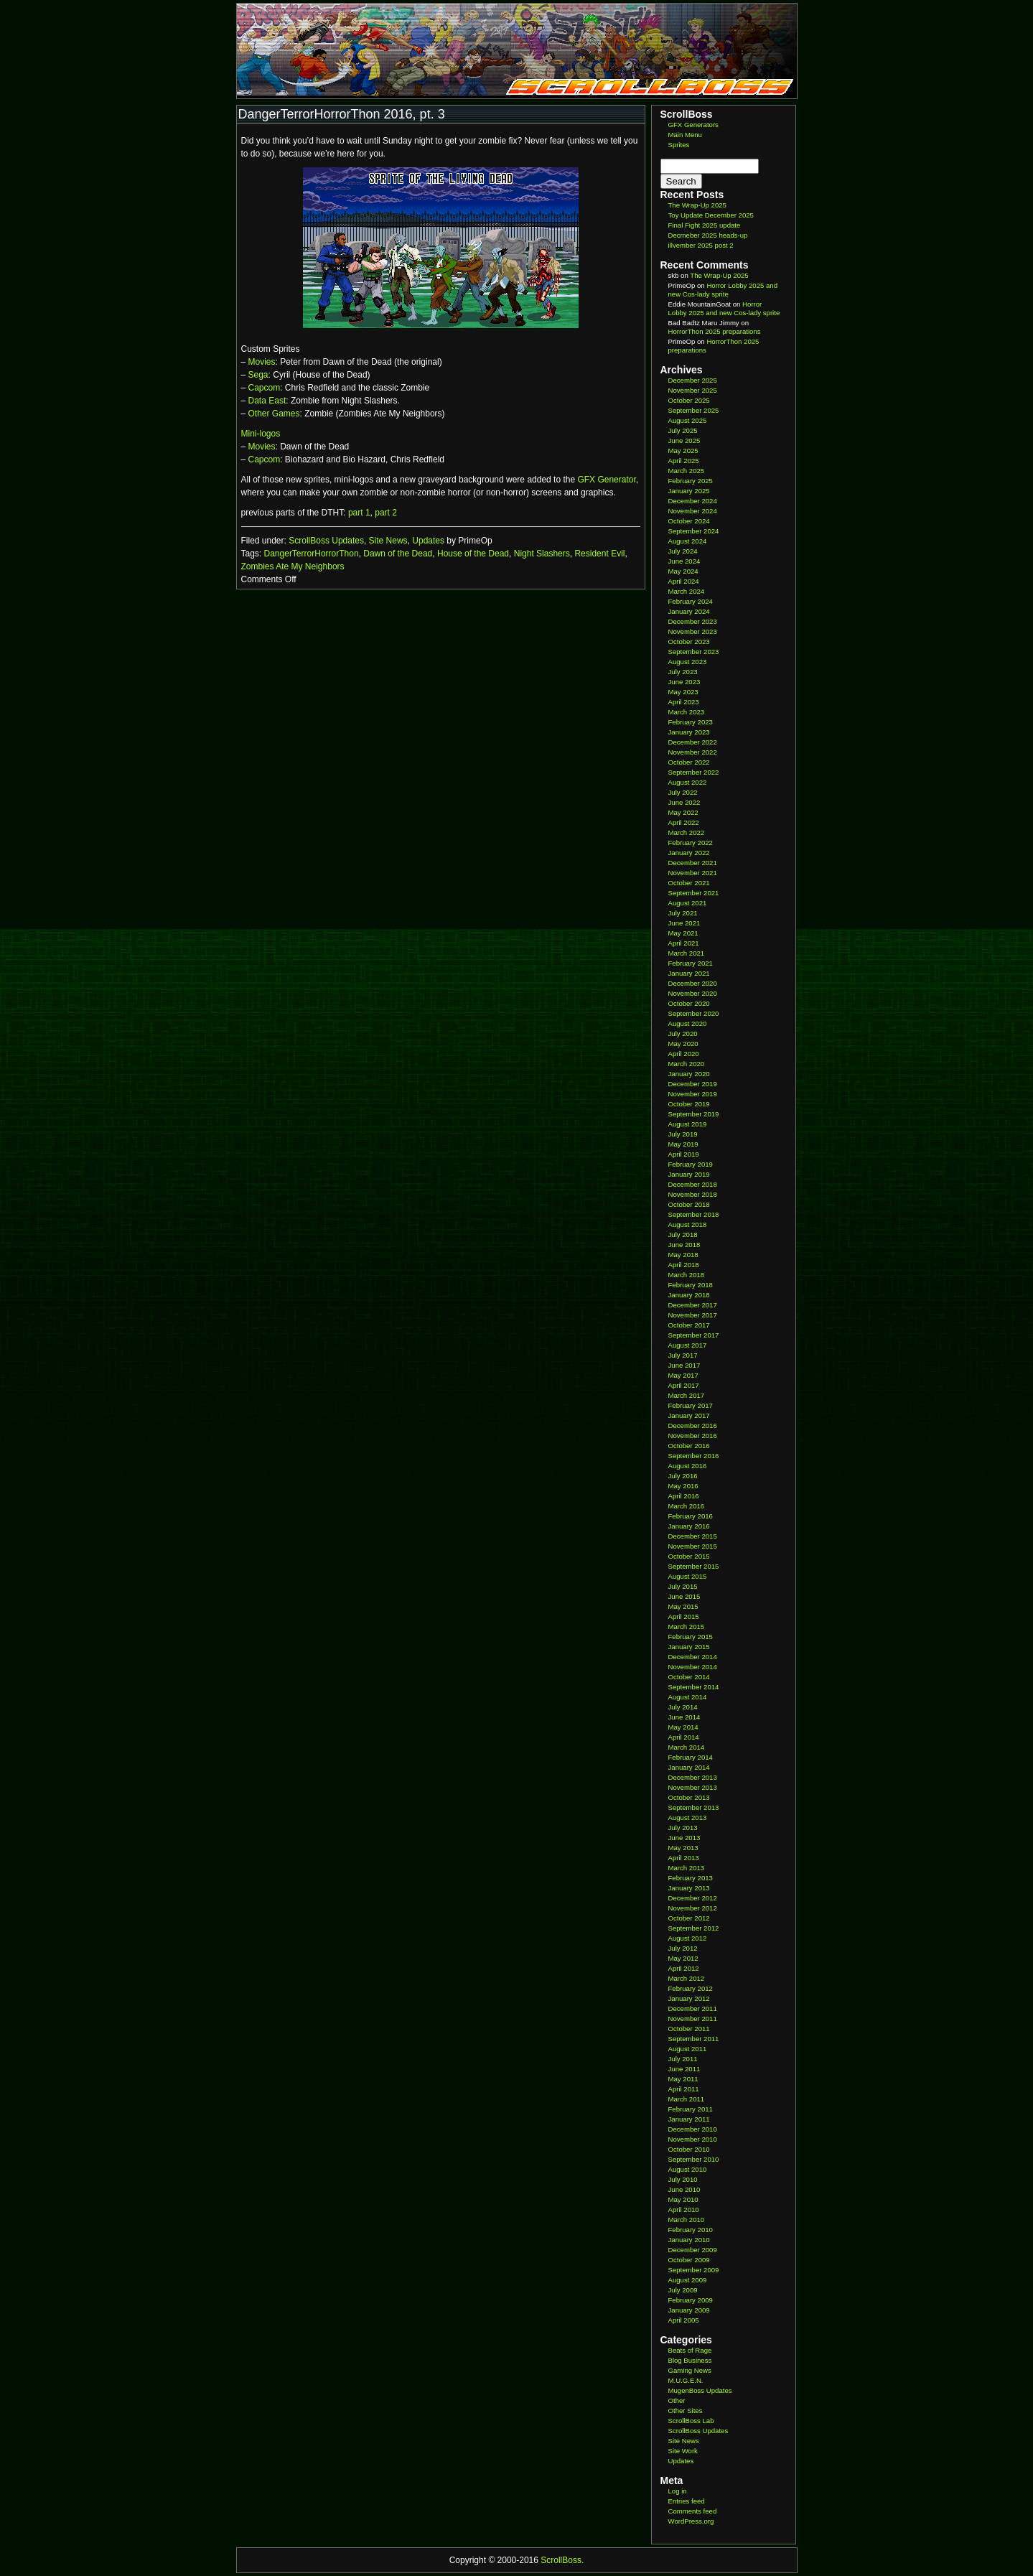 The width and height of the screenshot is (1033, 2576). I want to click on February 2018, so click(690, 1285).